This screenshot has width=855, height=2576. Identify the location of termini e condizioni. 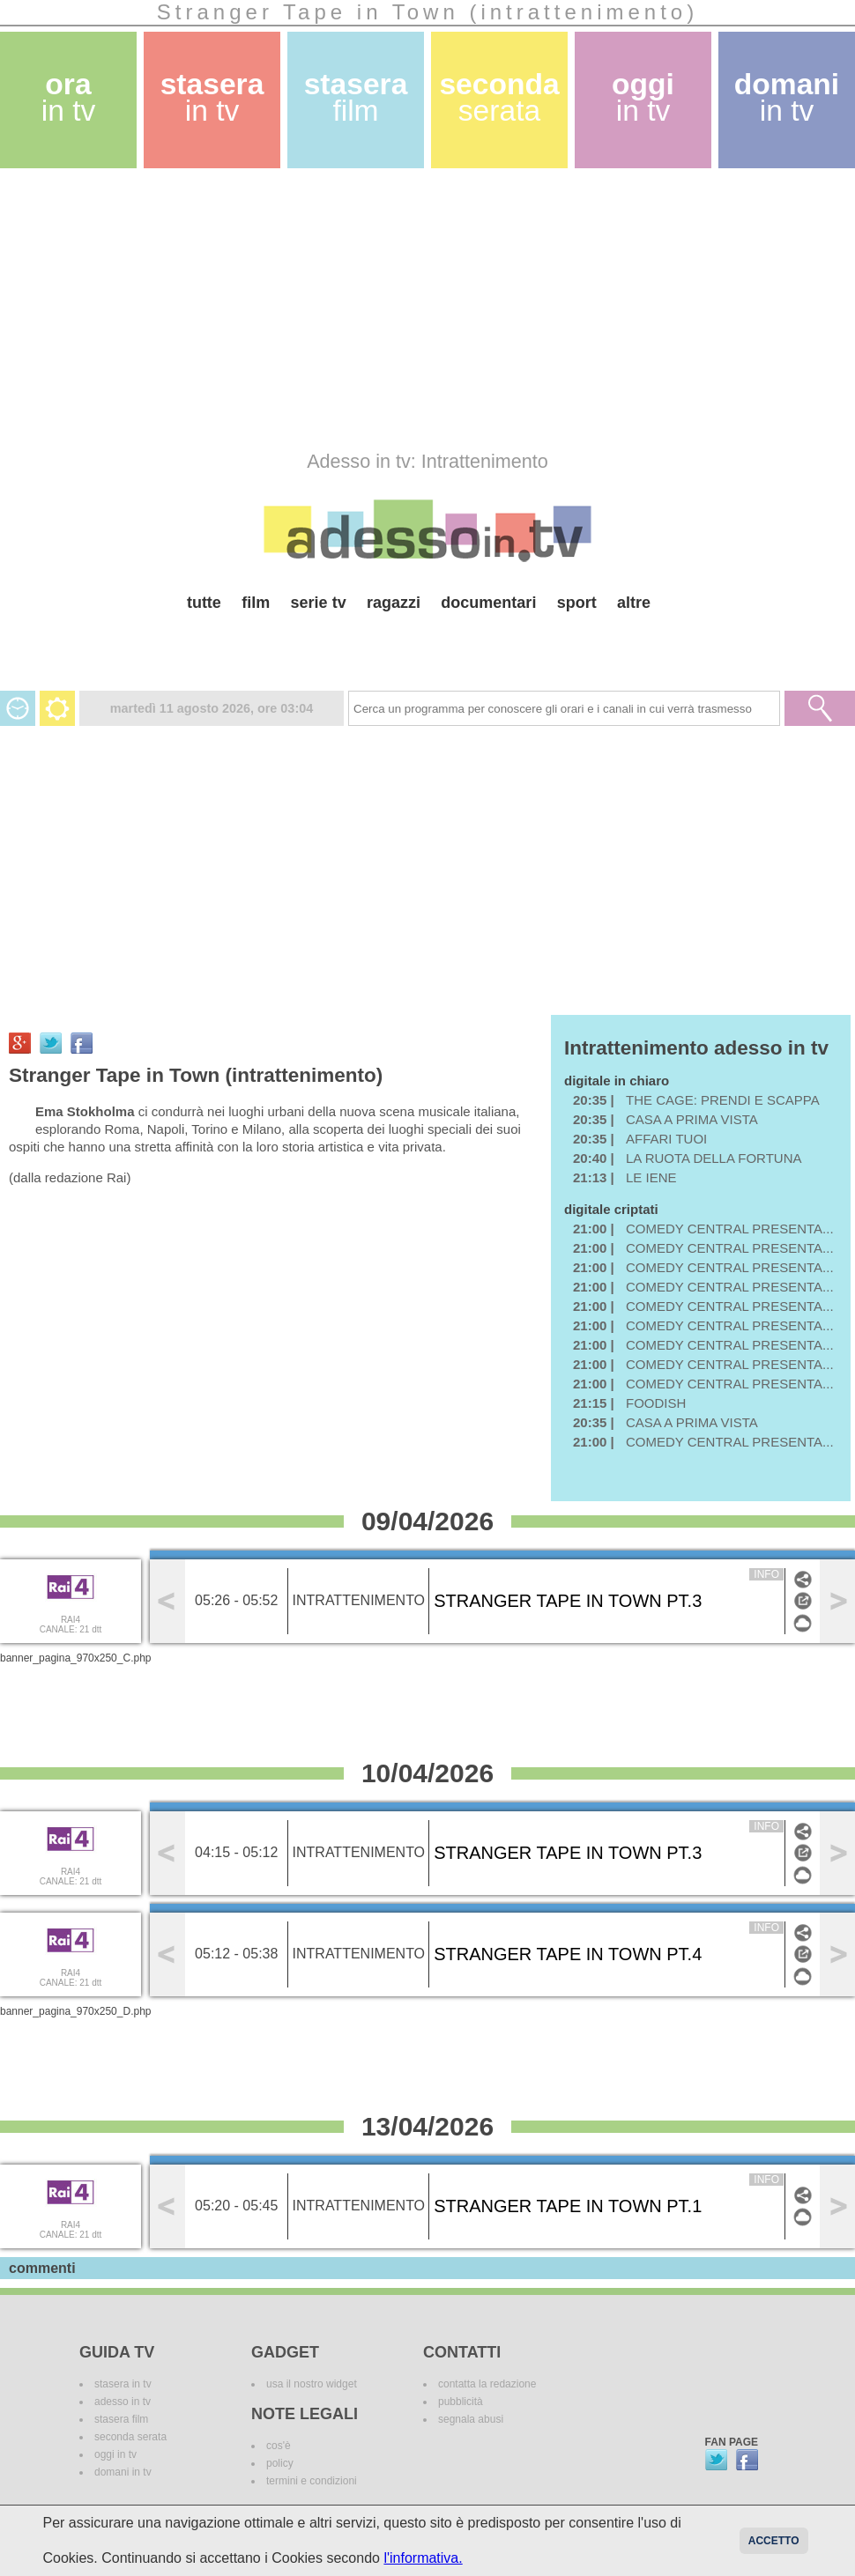
(311, 2481).